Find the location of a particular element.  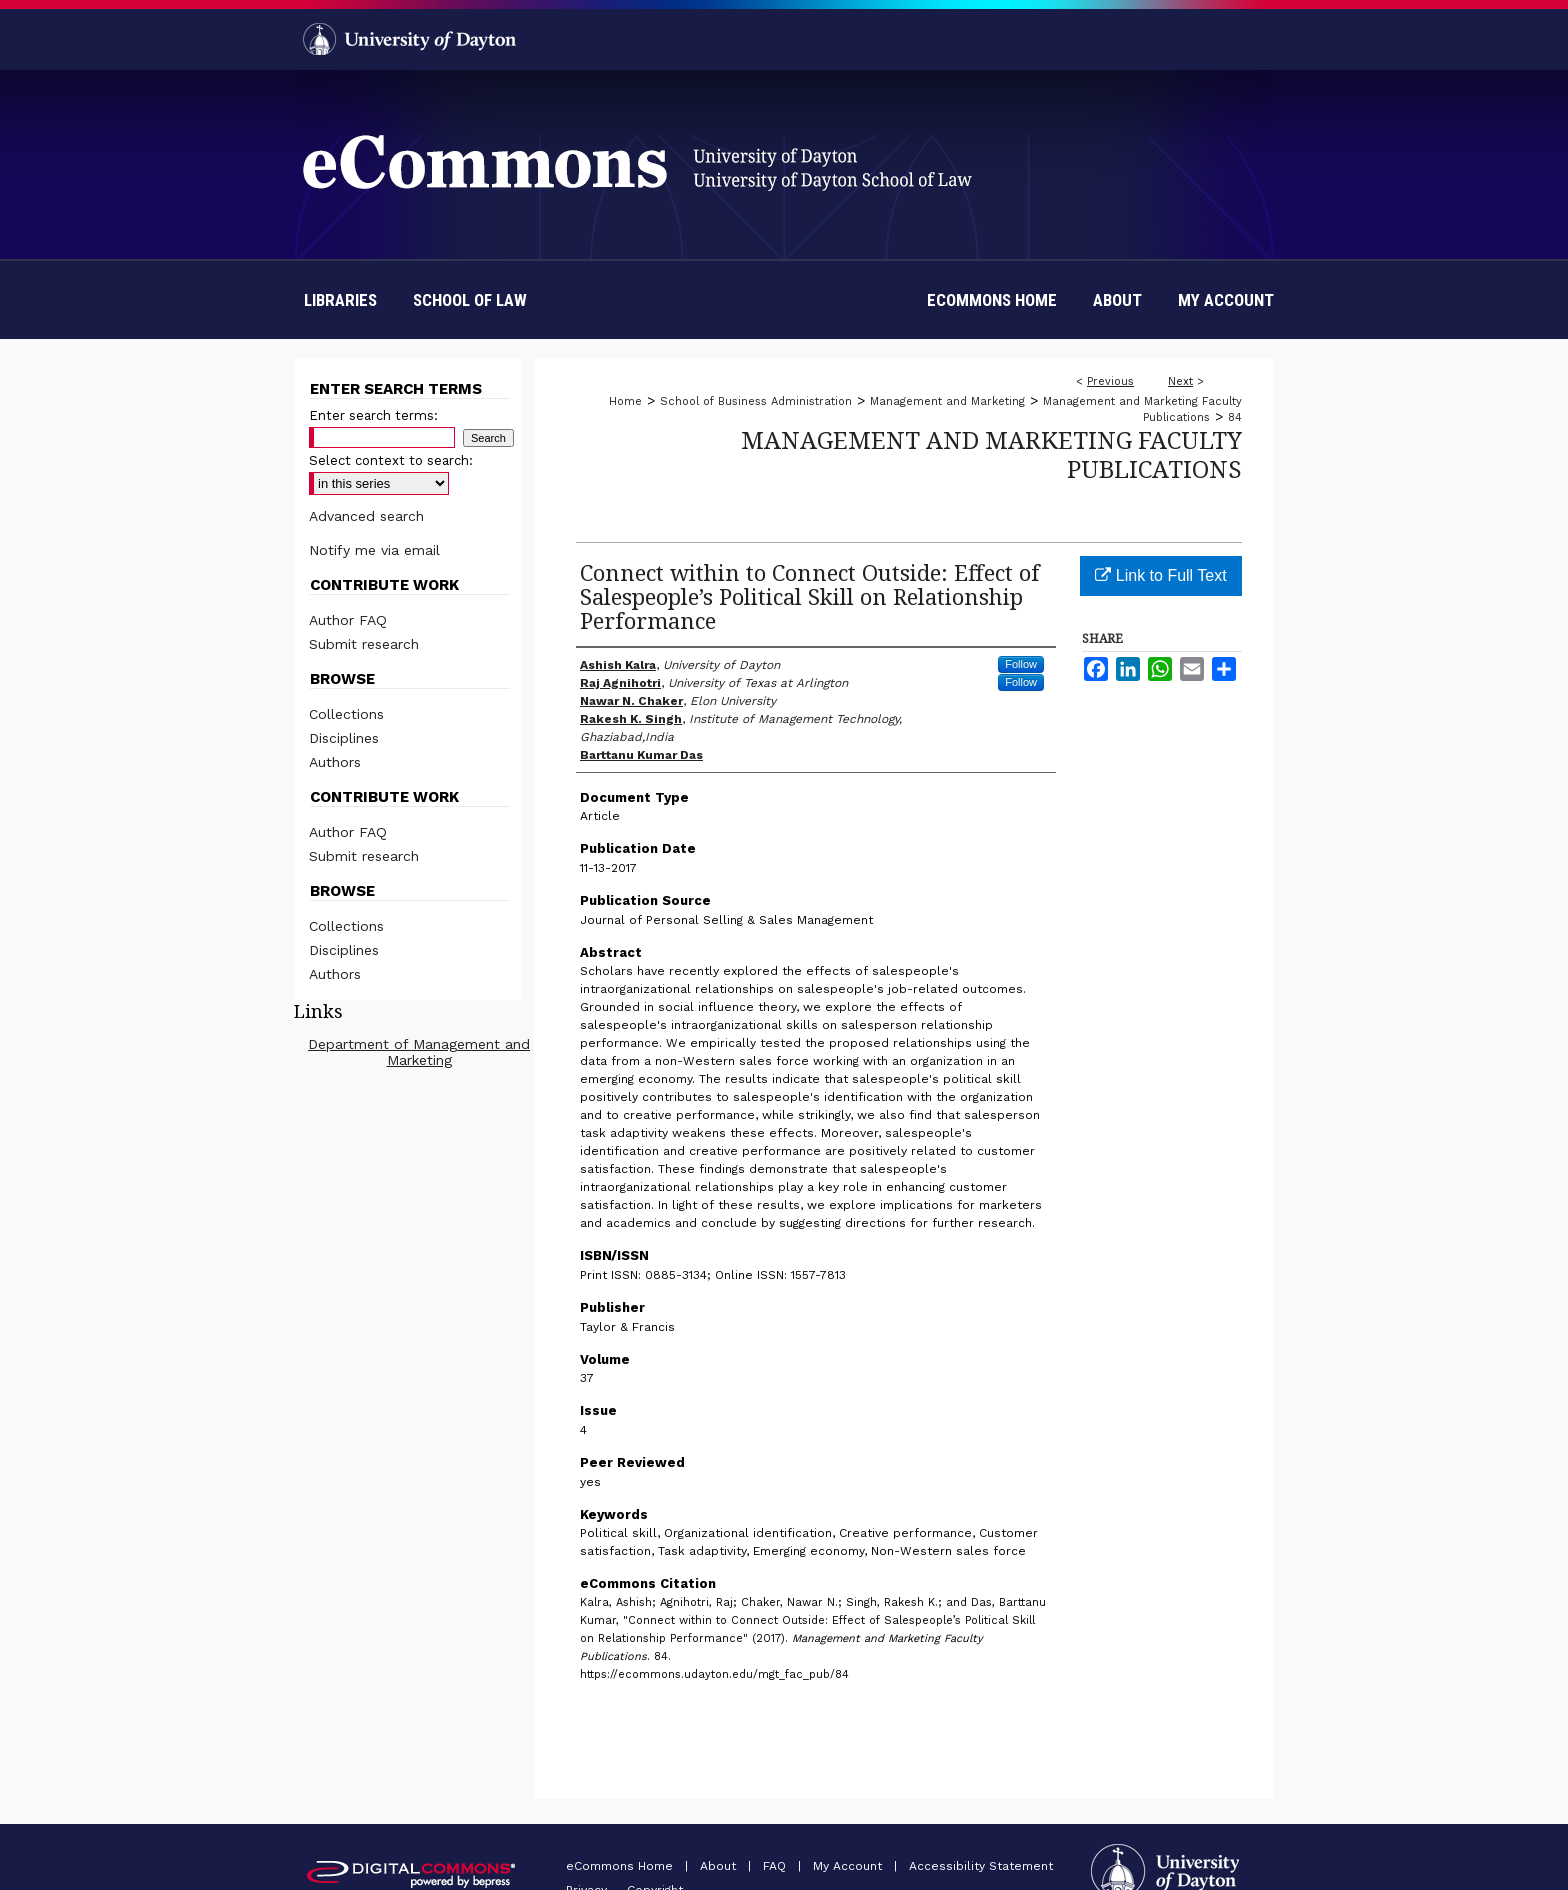

Collections is located at coordinates (346, 714).